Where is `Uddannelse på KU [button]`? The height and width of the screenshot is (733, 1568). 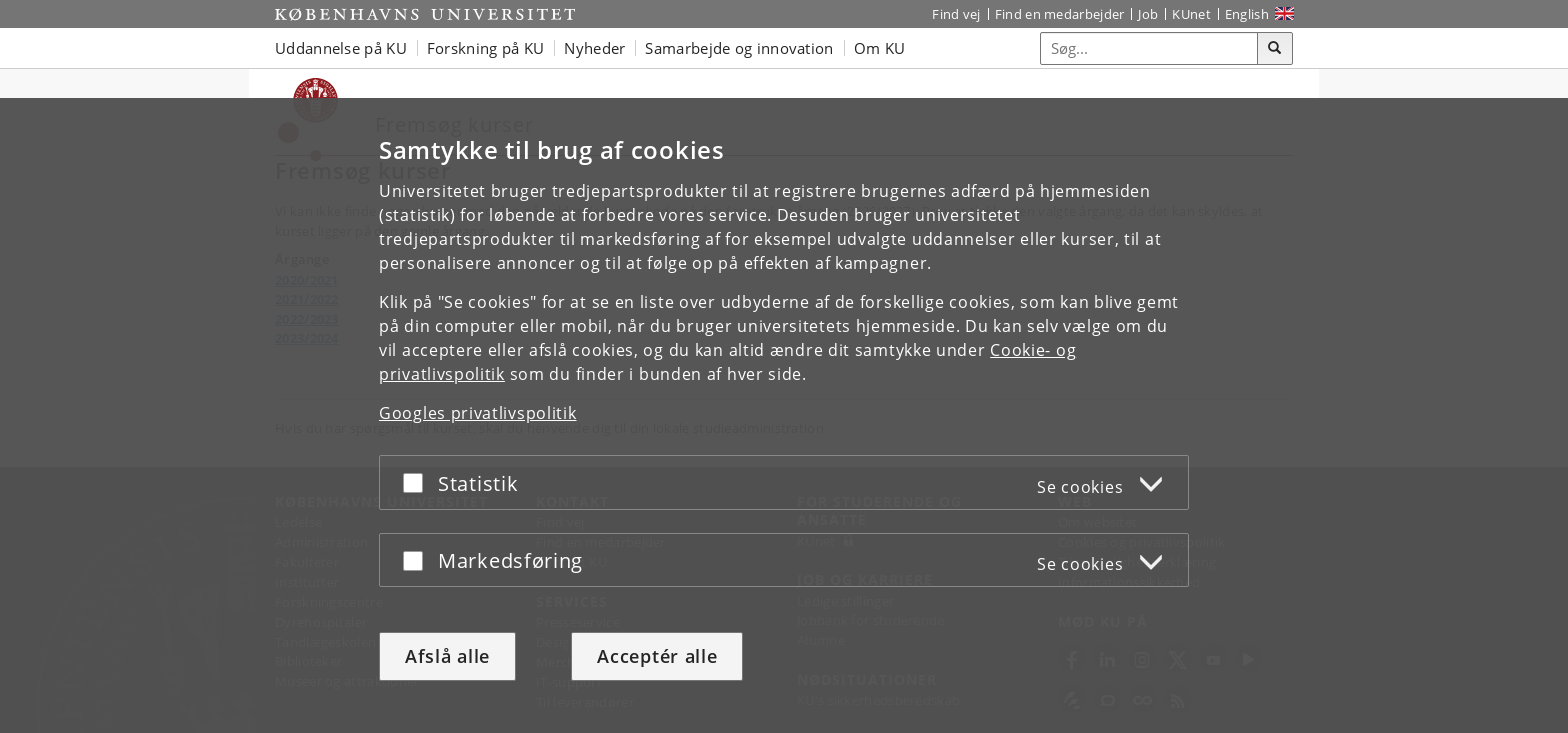 Uddannelse på KU [button] is located at coordinates (341, 48).